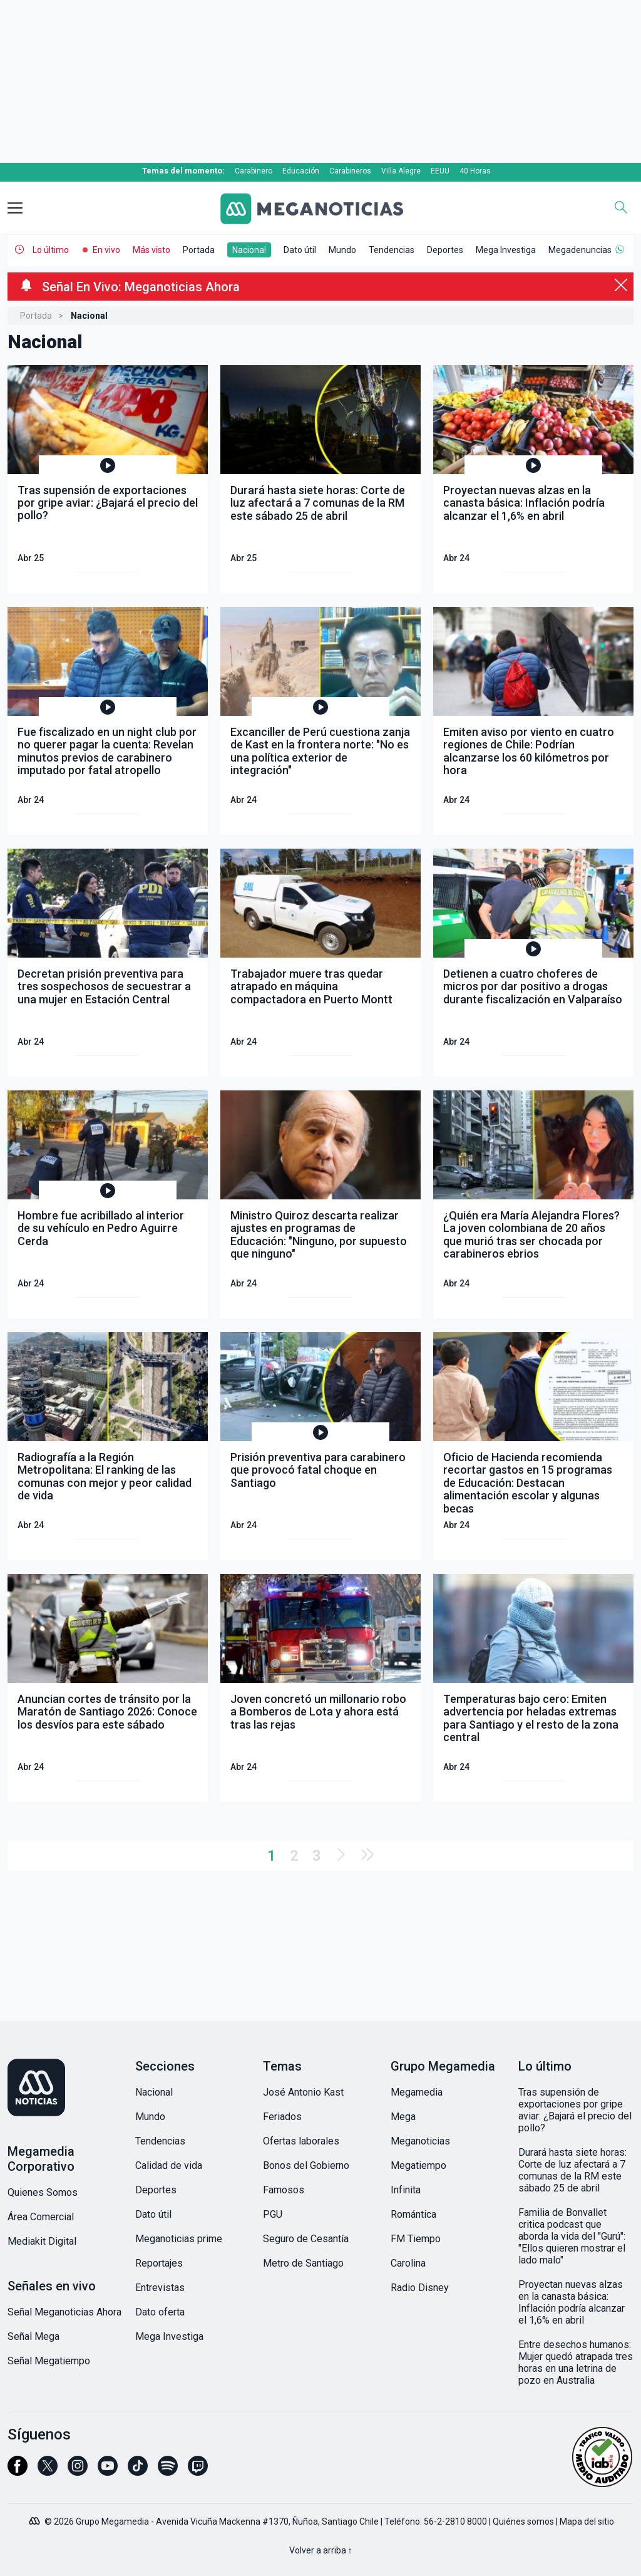 The width and height of the screenshot is (641, 2576). What do you see at coordinates (475, 171) in the screenshot?
I see `40 Horas` at bounding box center [475, 171].